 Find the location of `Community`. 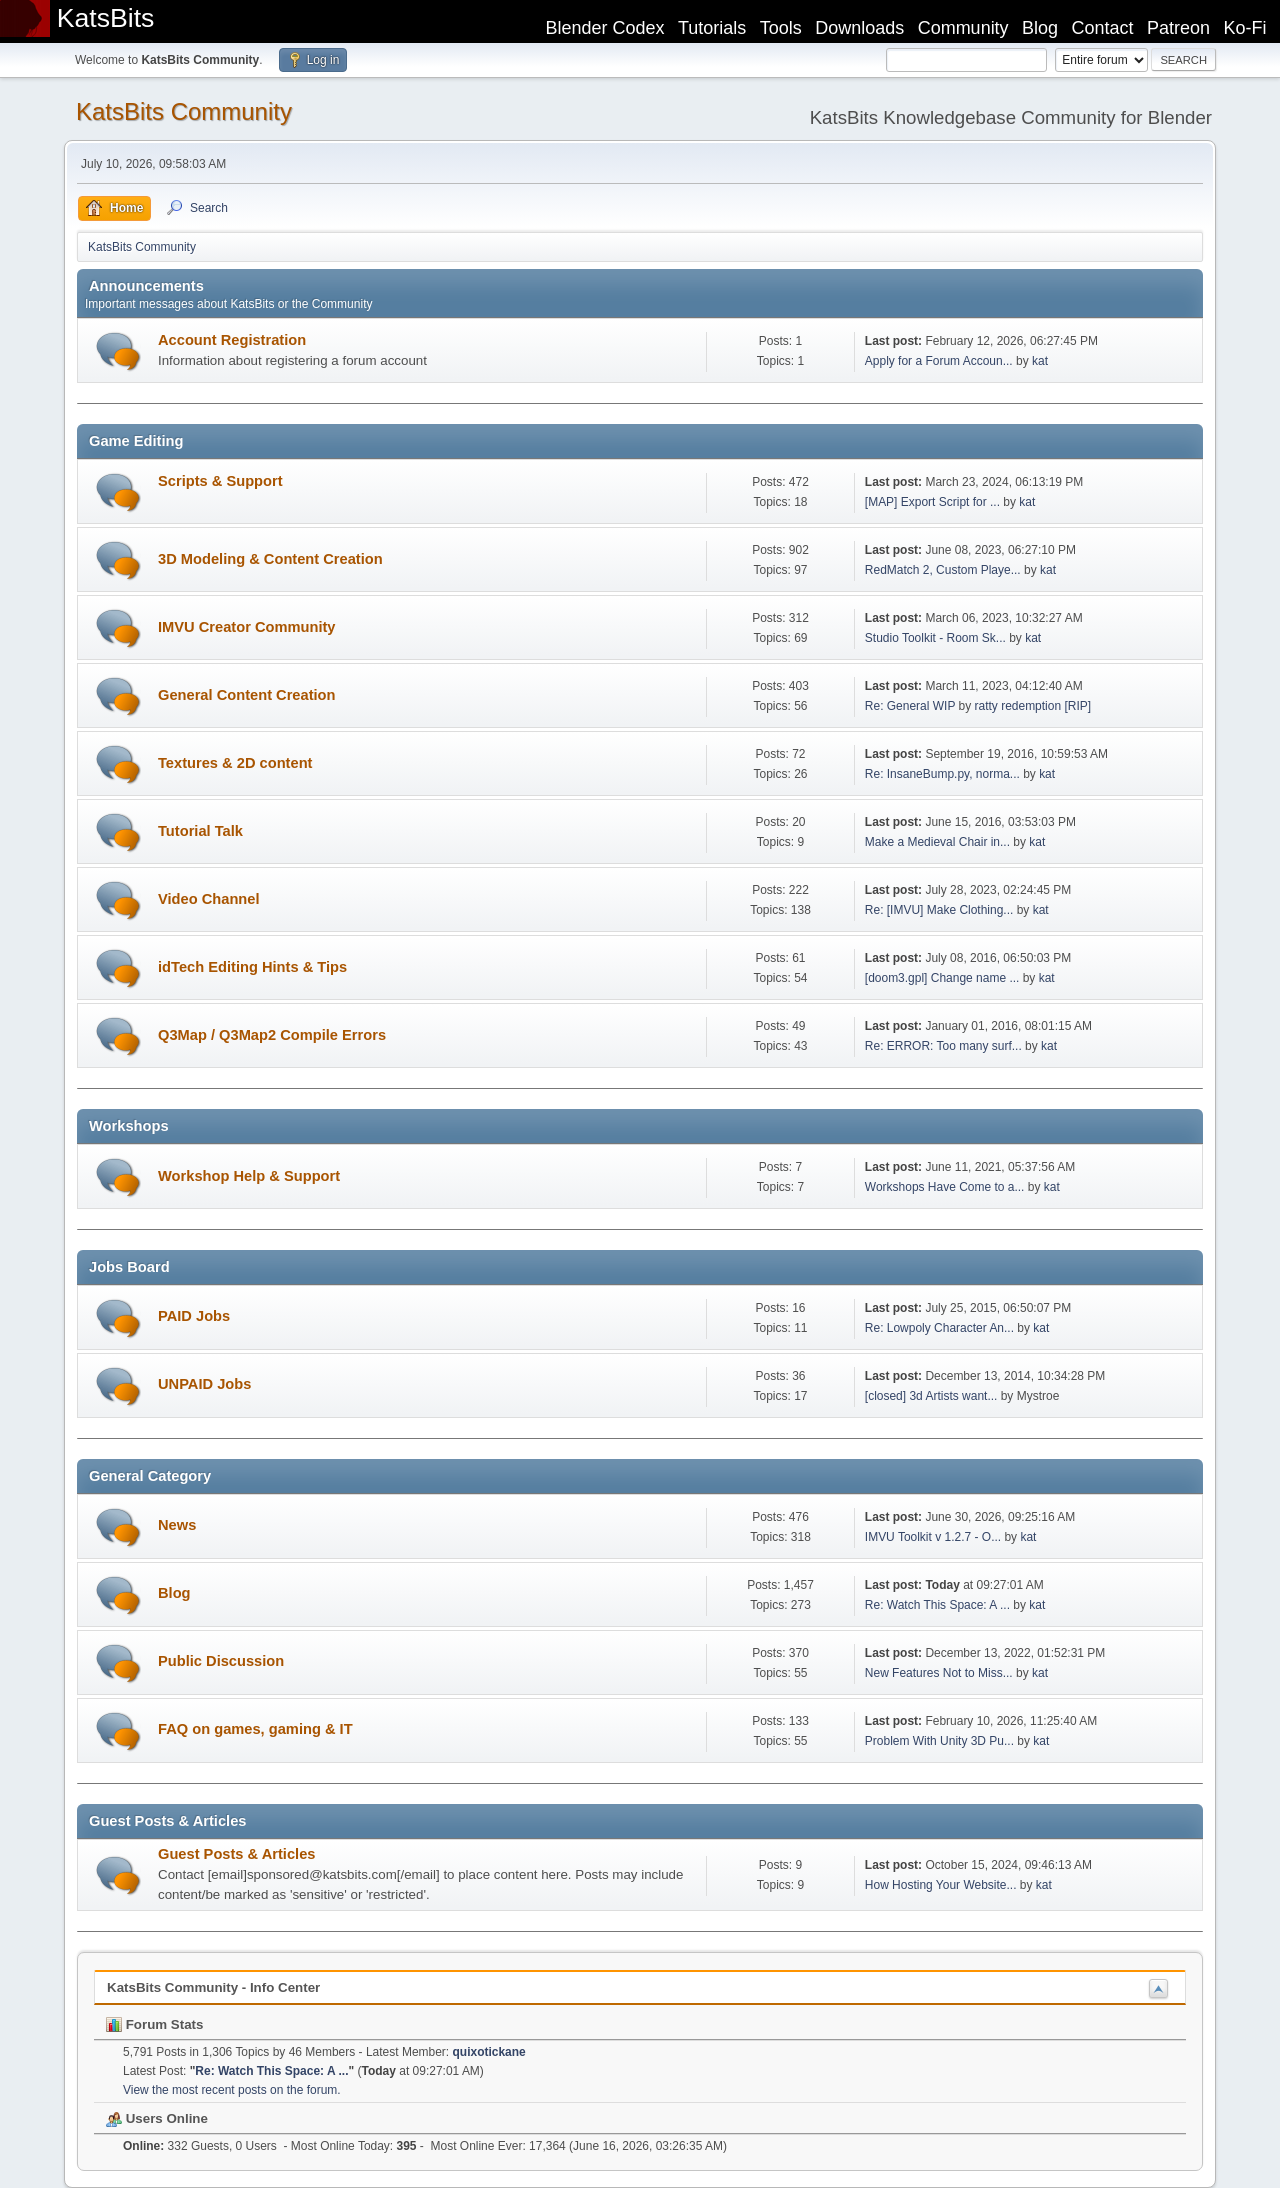

Community is located at coordinates (963, 28).